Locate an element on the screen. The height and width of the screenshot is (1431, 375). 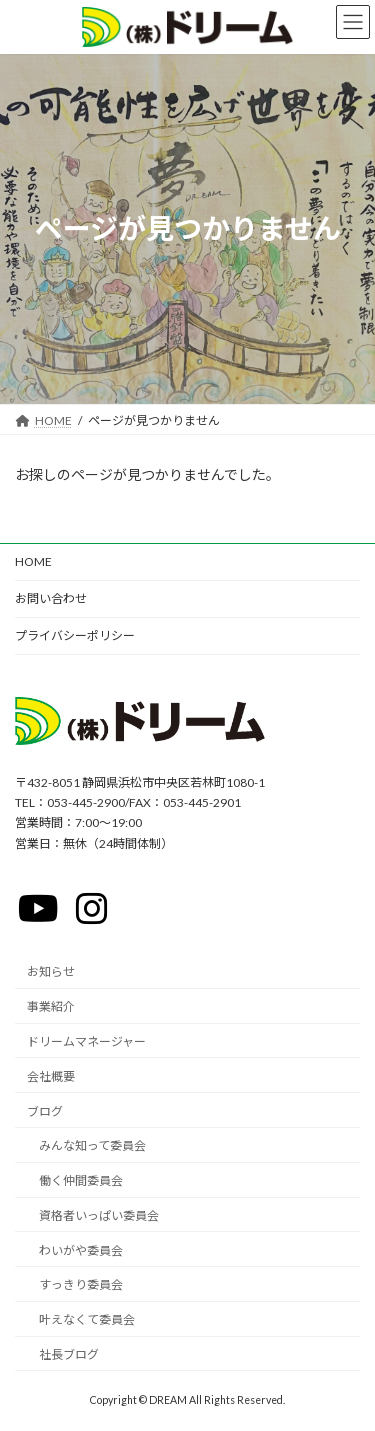
資格者いっぱい委員会 is located at coordinates (99, 1215).